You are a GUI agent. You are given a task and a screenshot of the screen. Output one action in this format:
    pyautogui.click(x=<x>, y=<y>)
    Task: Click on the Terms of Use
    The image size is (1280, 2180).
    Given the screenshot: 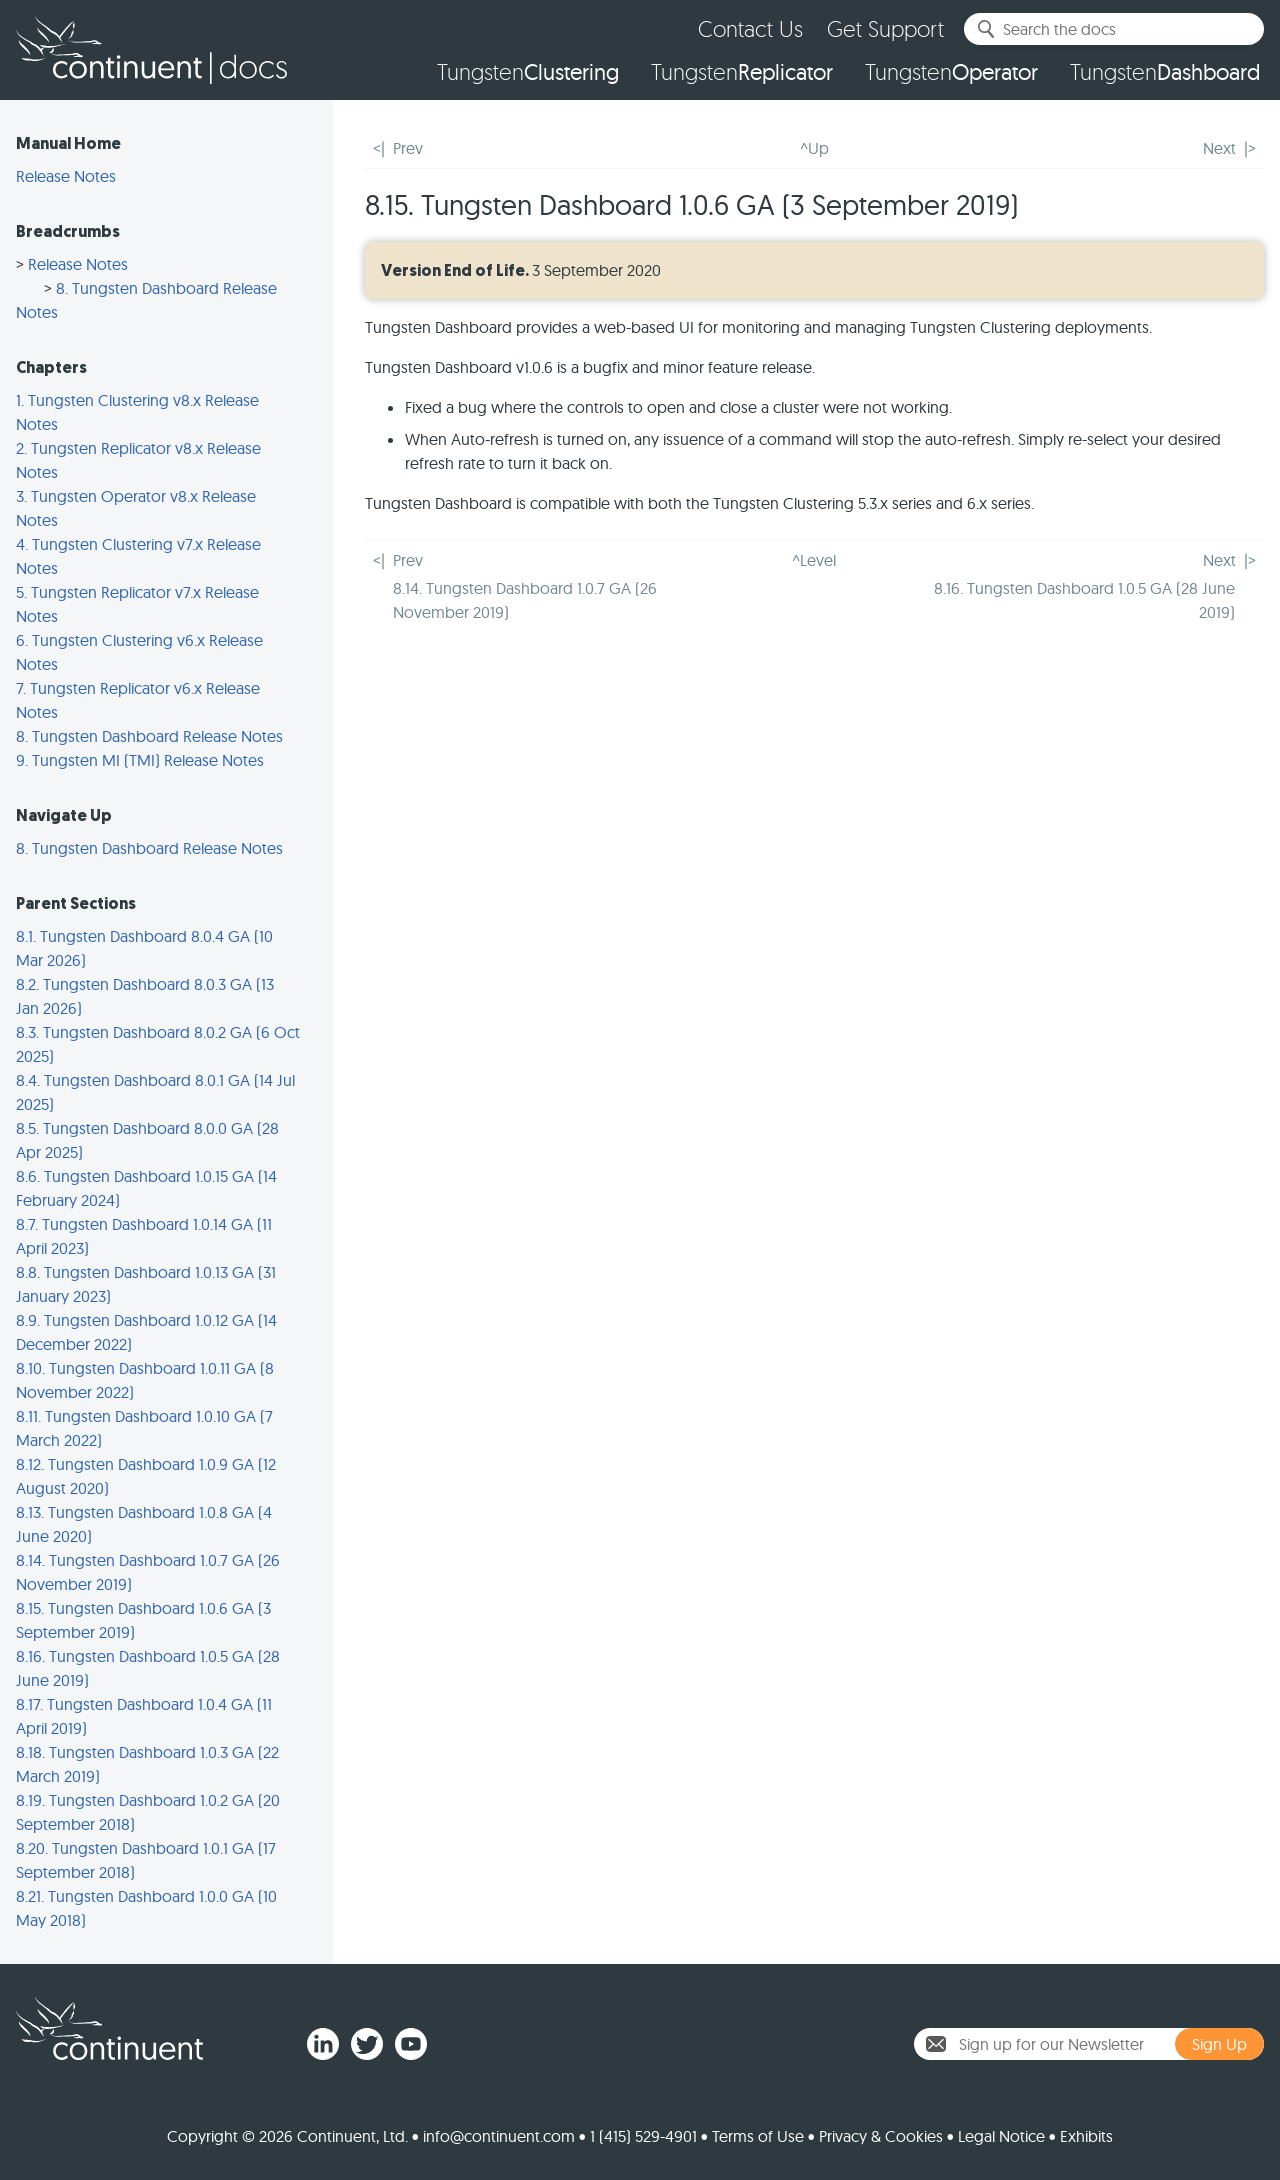 What is the action you would take?
    pyautogui.click(x=758, y=2136)
    